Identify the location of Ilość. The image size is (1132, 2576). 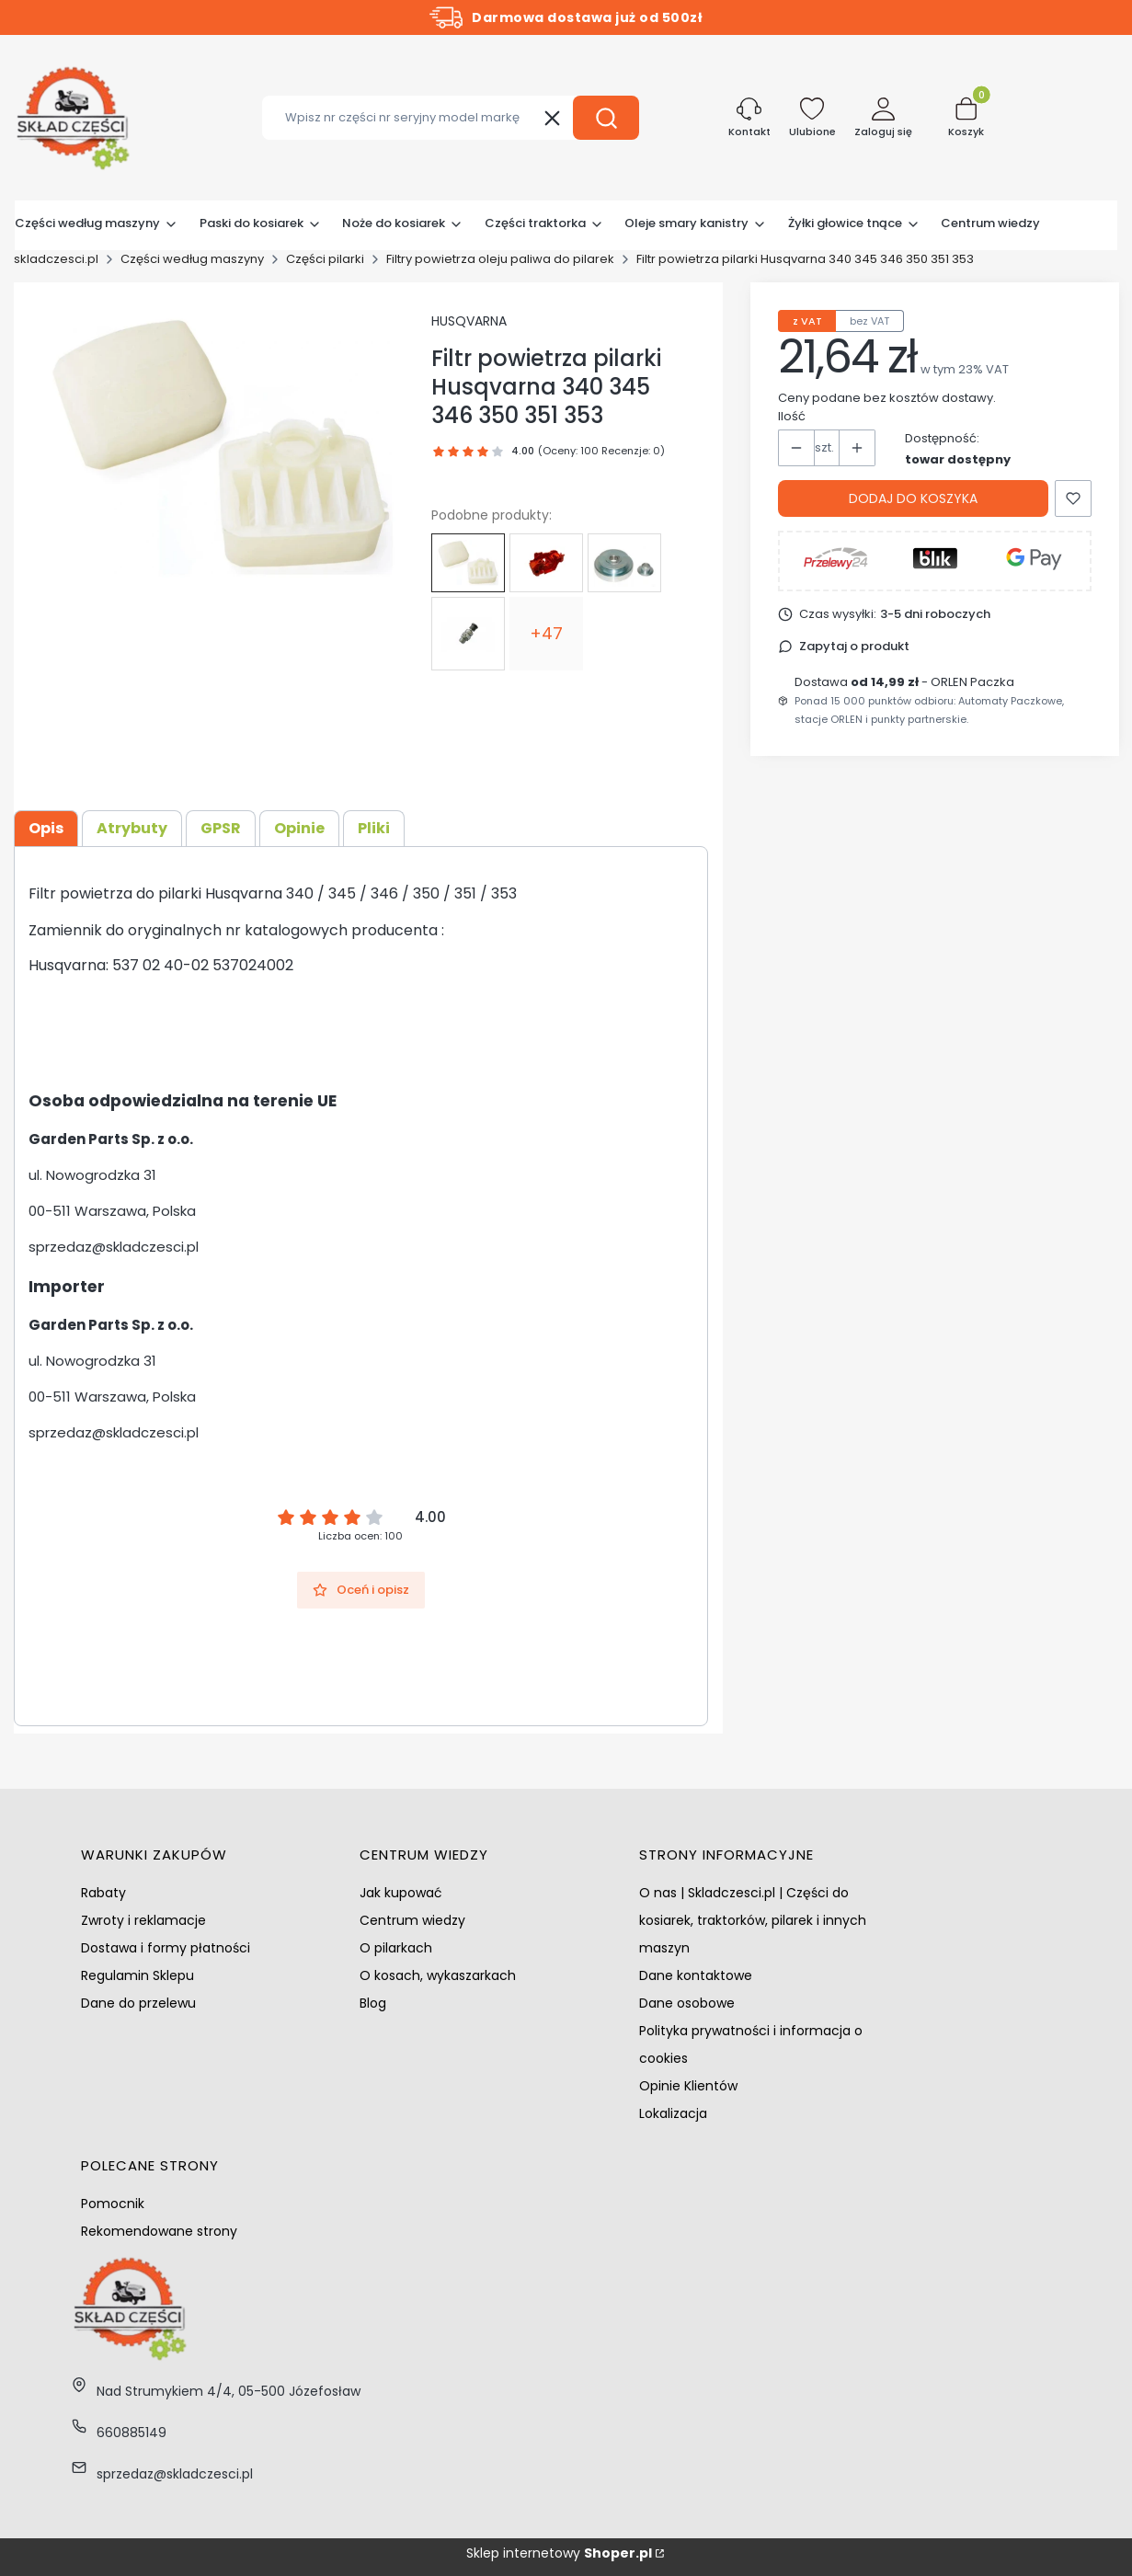
(792, 416).